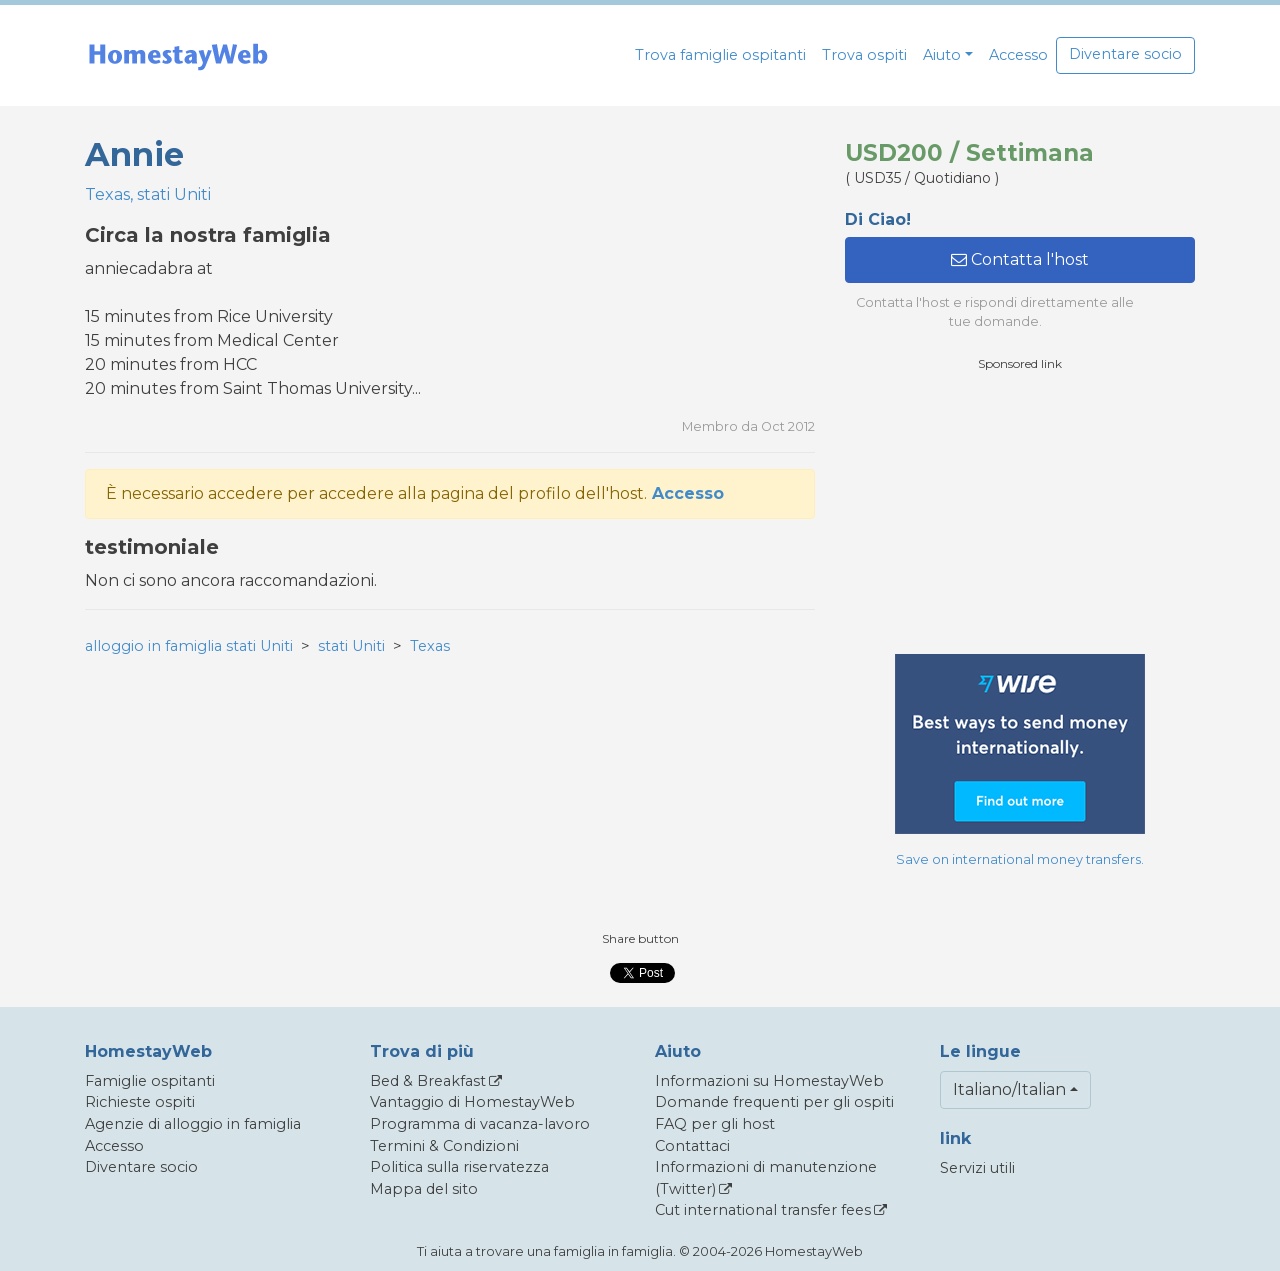 The image size is (1280, 1271). What do you see at coordinates (150, 1081) in the screenshot?
I see `Famiglie ospitanti` at bounding box center [150, 1081].